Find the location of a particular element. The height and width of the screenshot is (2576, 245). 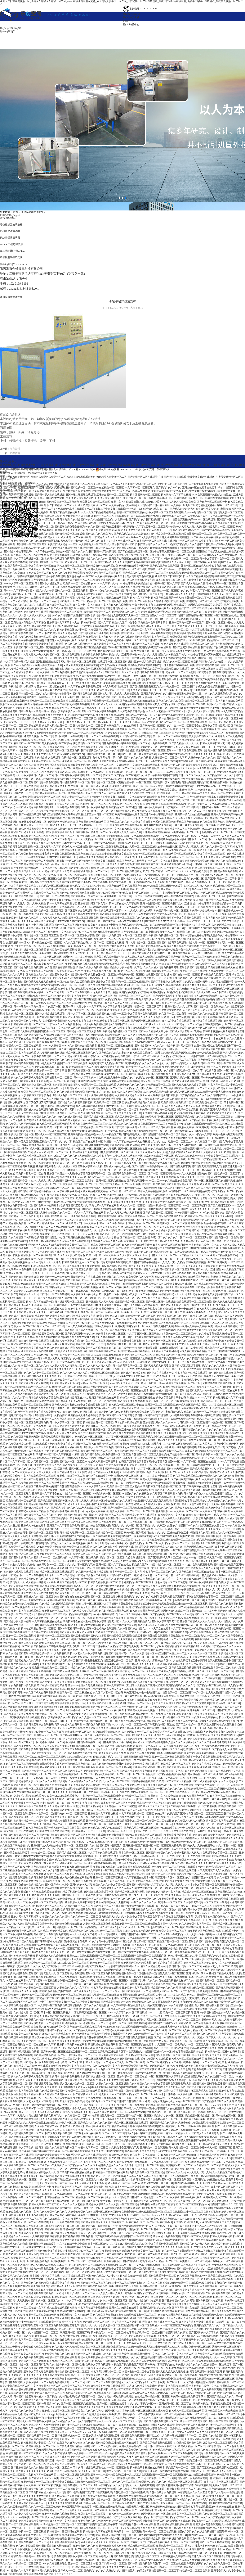

久久精品人人爽人人爽视色 is located at coordinates (158, 1504).